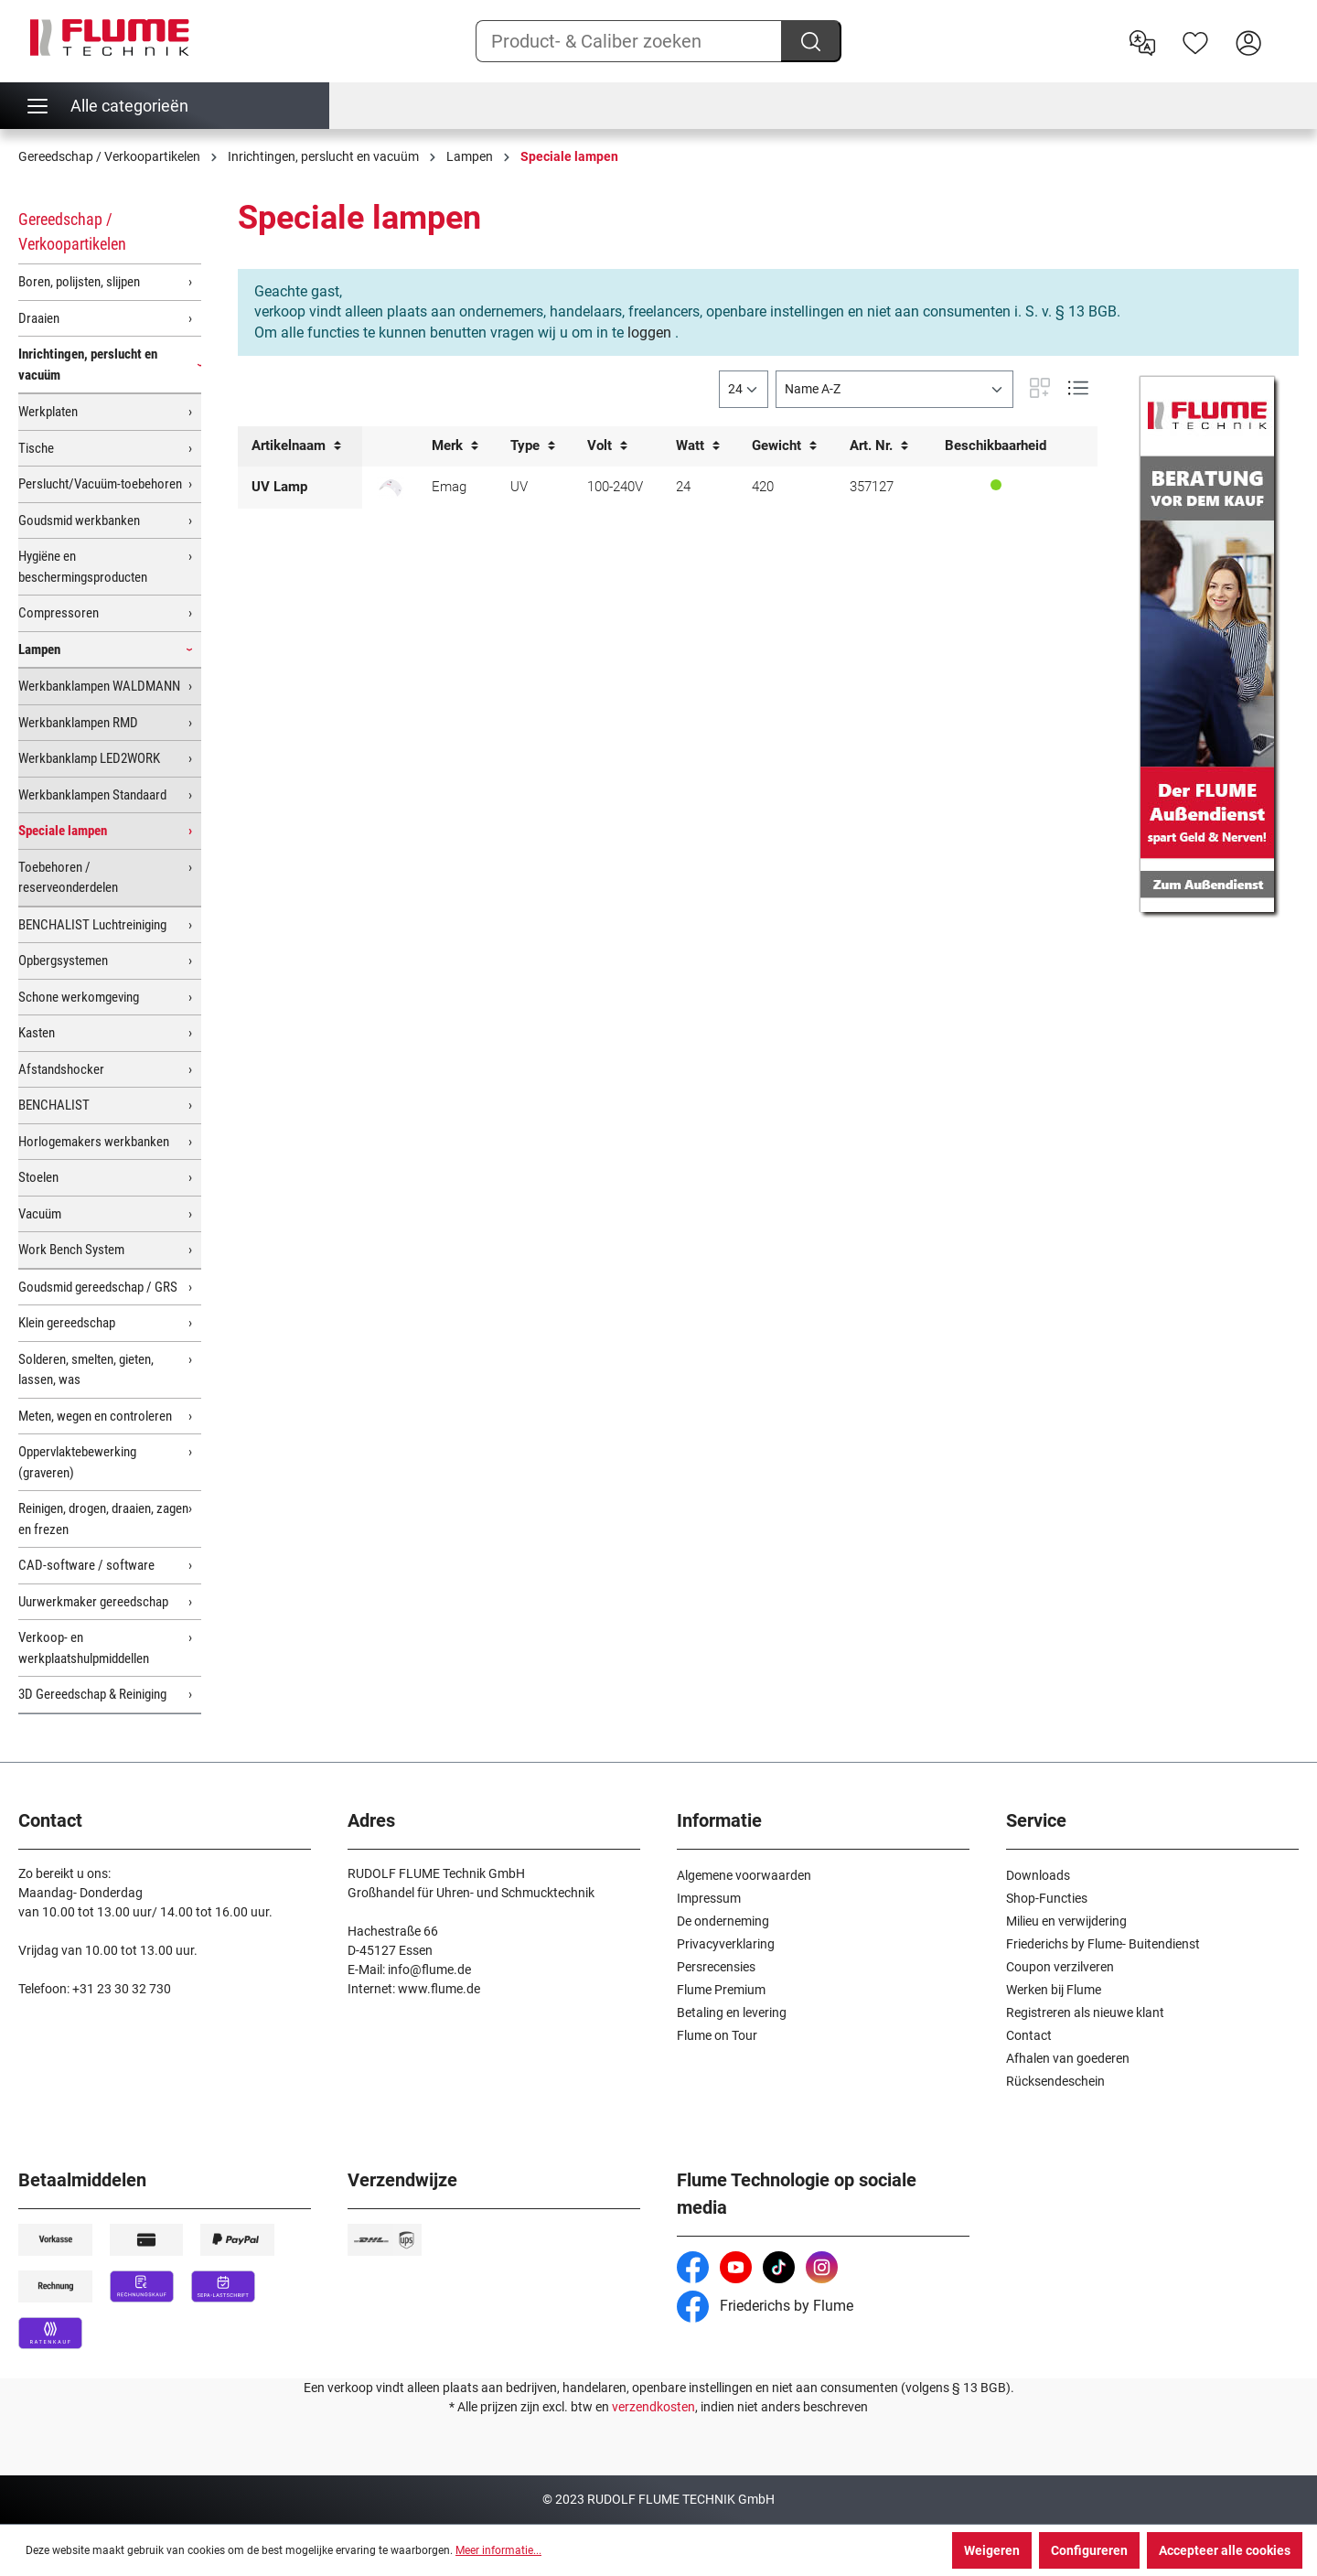 This screenshot has width=1317, height=2576. Describe the element at coordinates (717, 2035) in the screenshot. I see `Flume on Tour` at that location.